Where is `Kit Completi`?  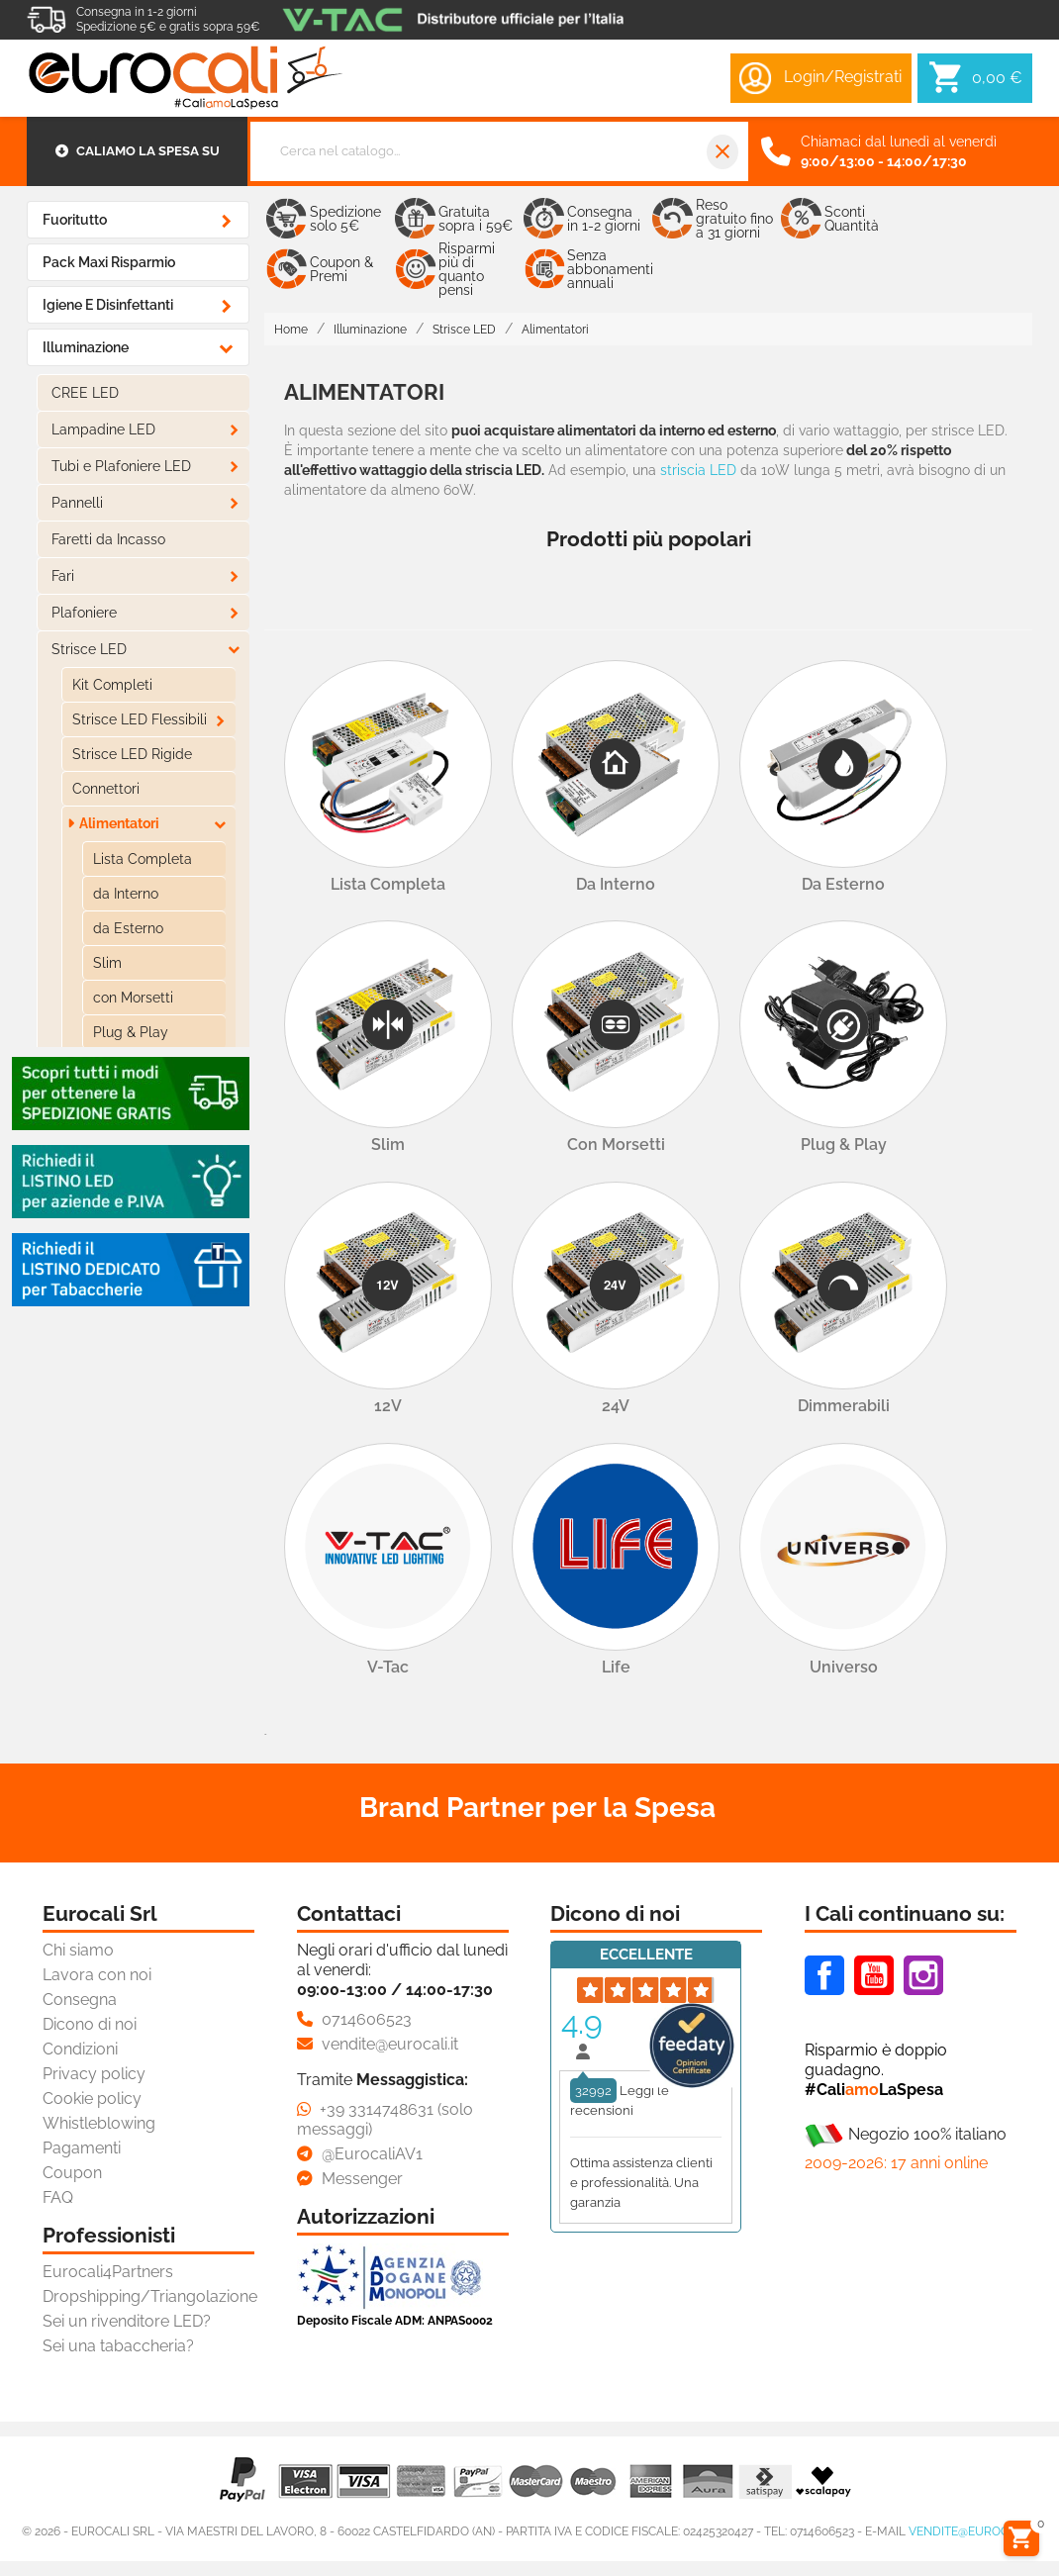 Kit Completi is located at coordinates (112, 685).